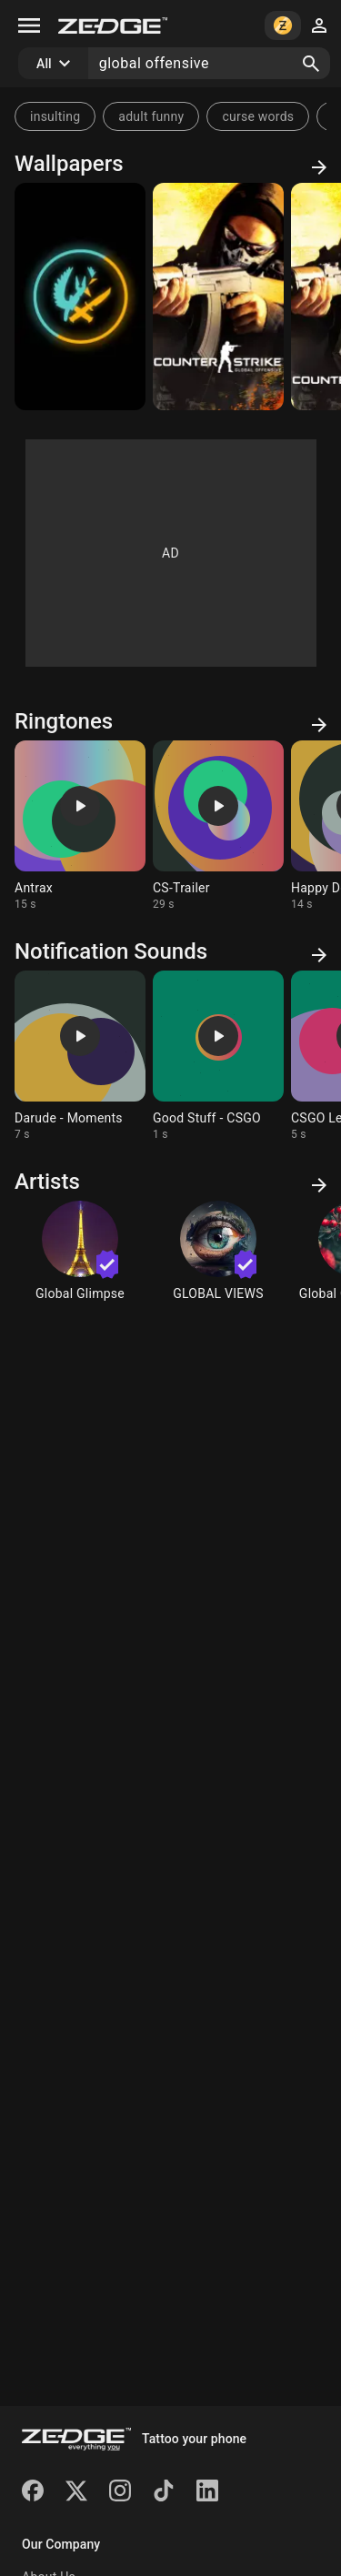 This screenshot has width=341, height=2576. What do you see at coordinates (80, 296) in the screenshot?
I see `[CSGO]` at bounding box center [80, 296].